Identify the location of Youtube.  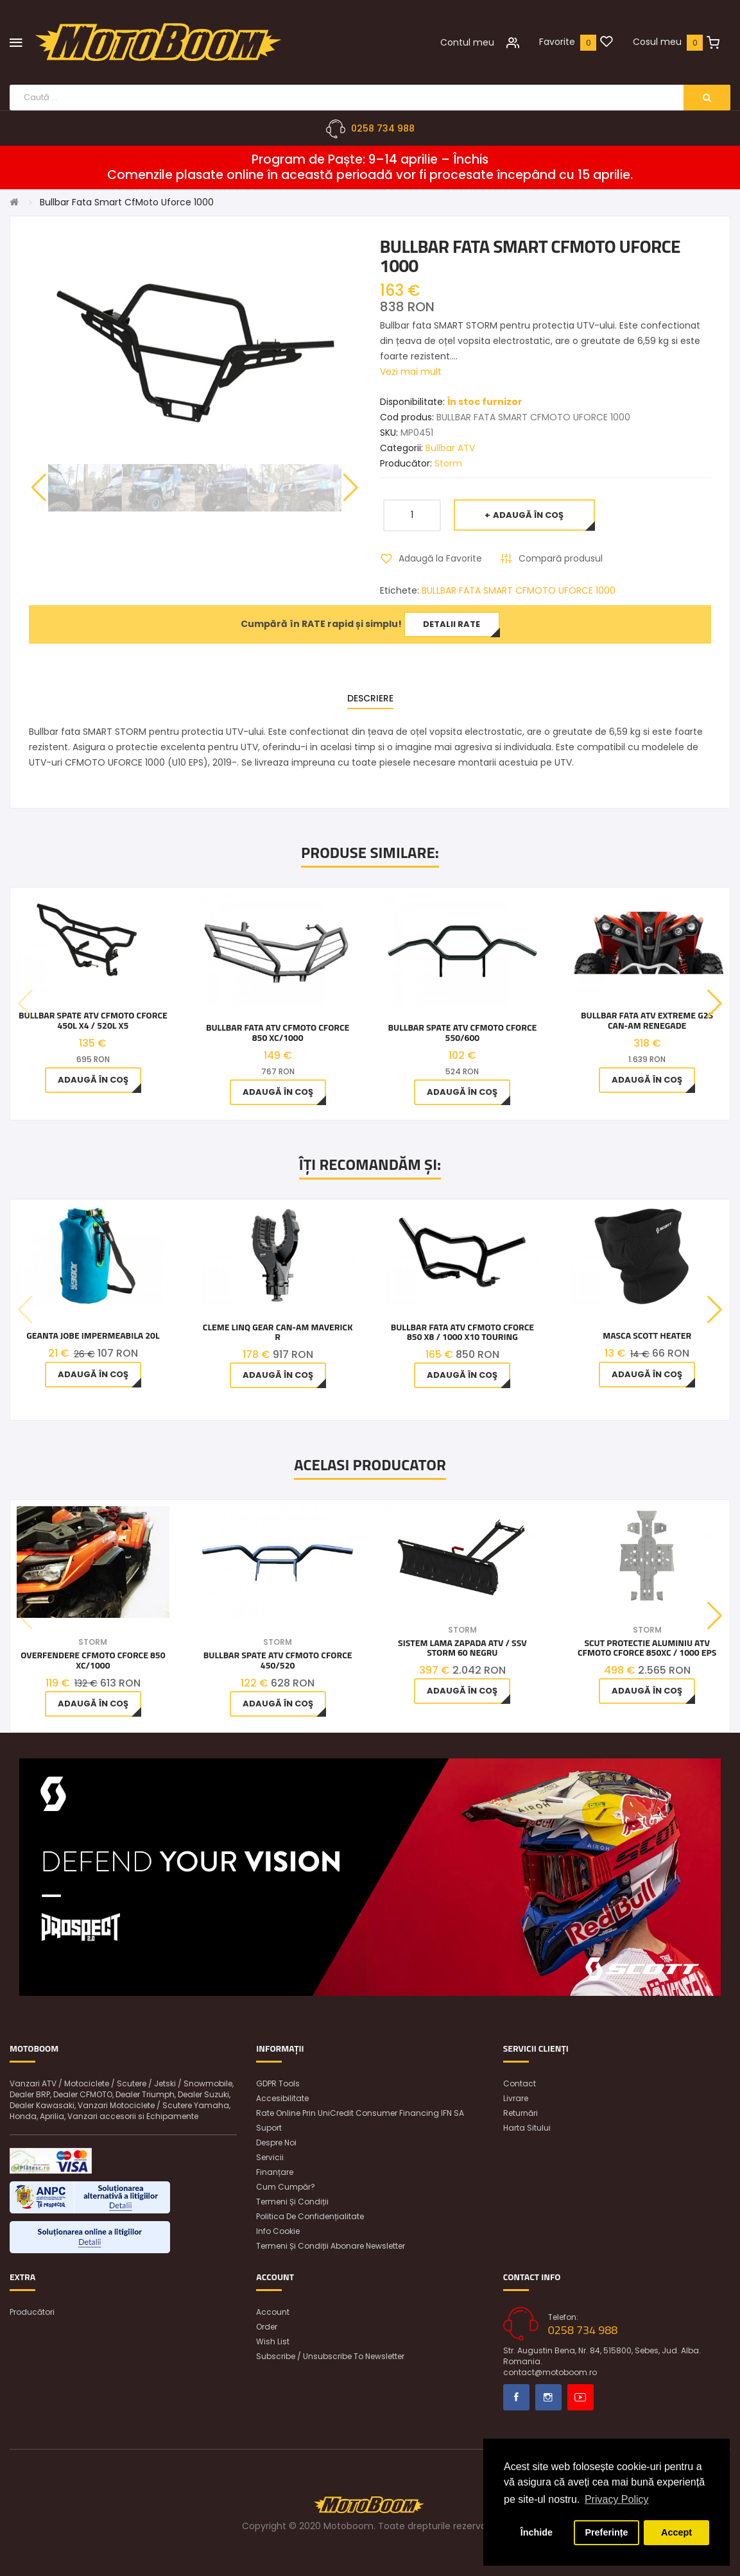
(580, 2397).